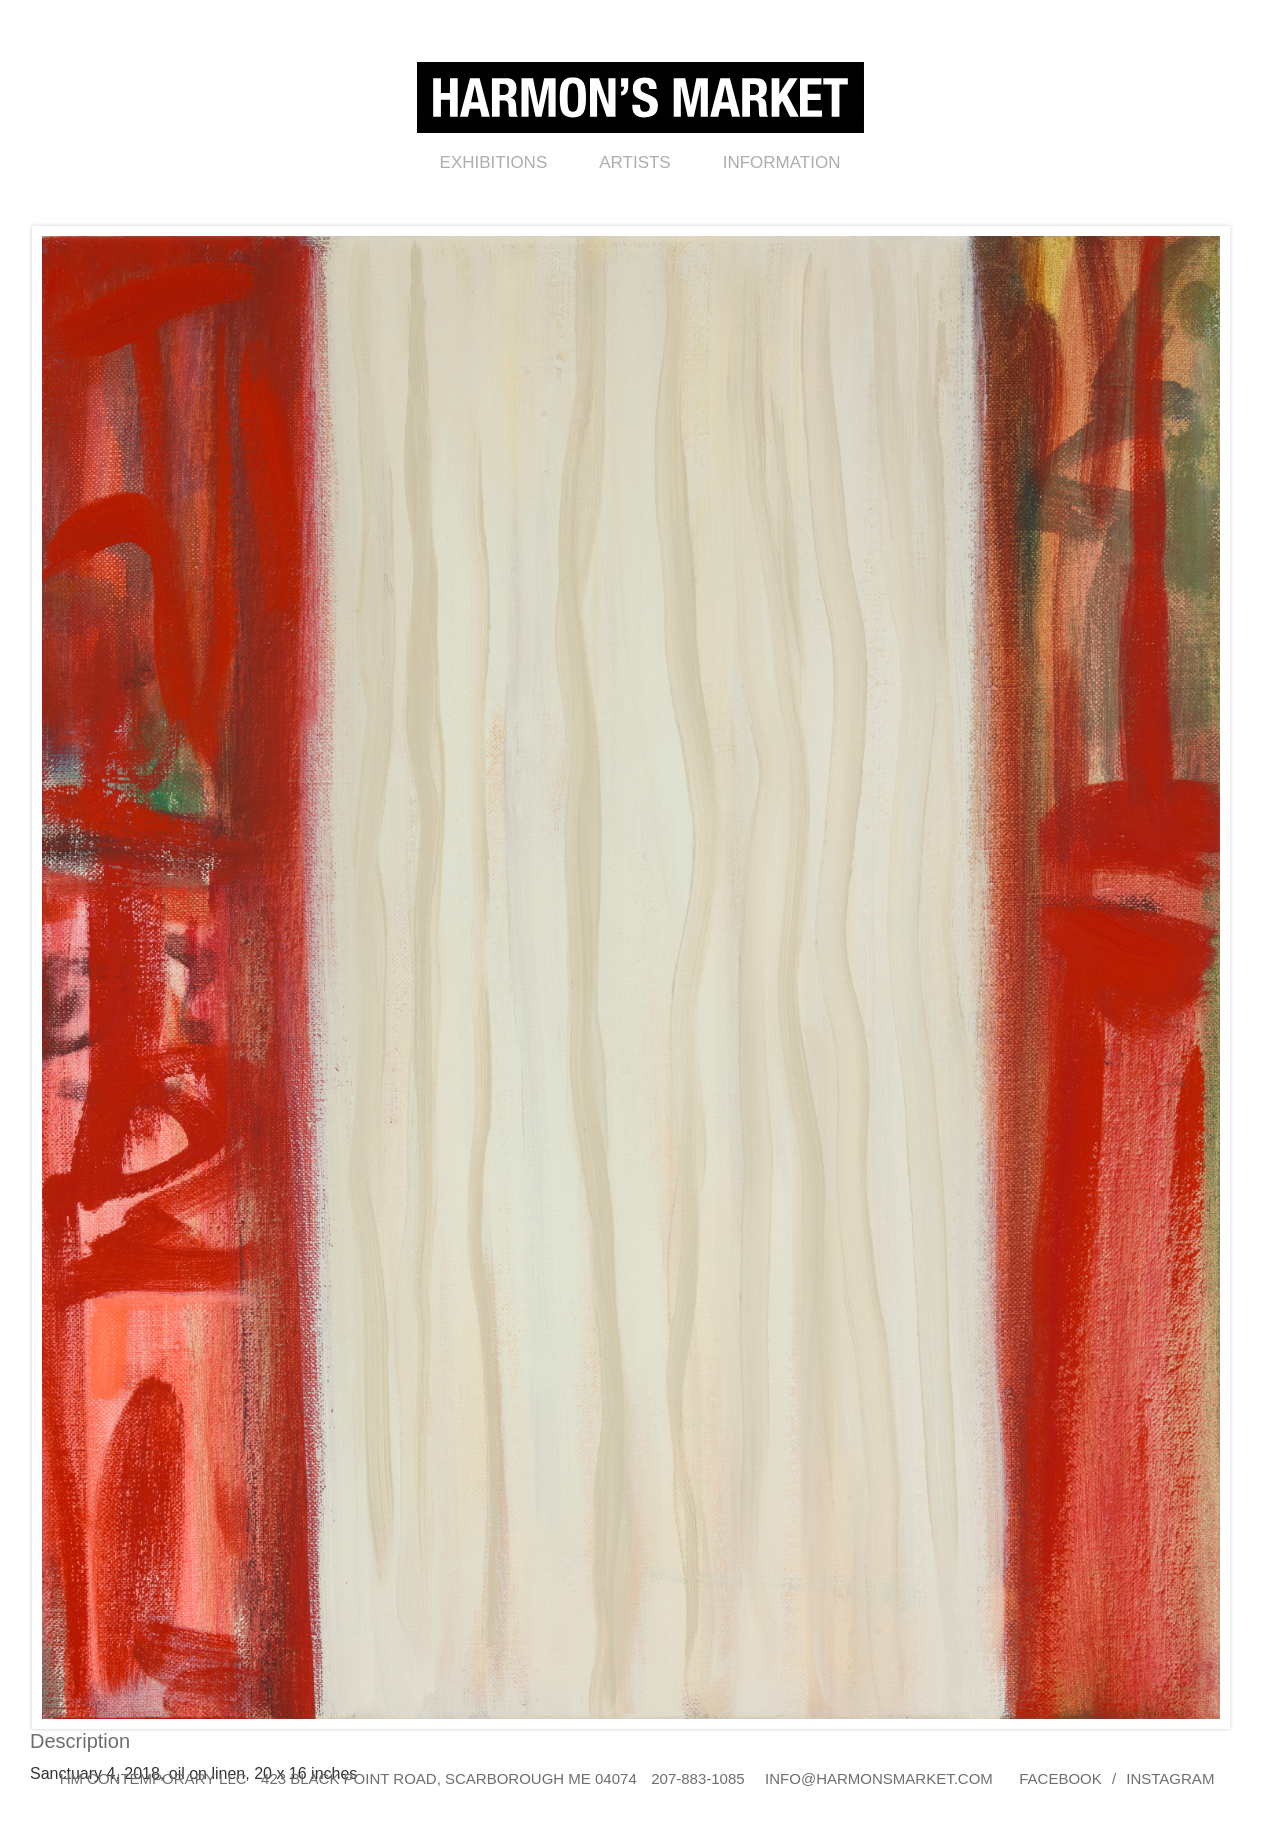 The height and width of the screenshot is (1826, 1280). What do you see at coordinates (1170, 1778) in the screenshot?
I see `Instagram` at bounding box center [1170, 1778].